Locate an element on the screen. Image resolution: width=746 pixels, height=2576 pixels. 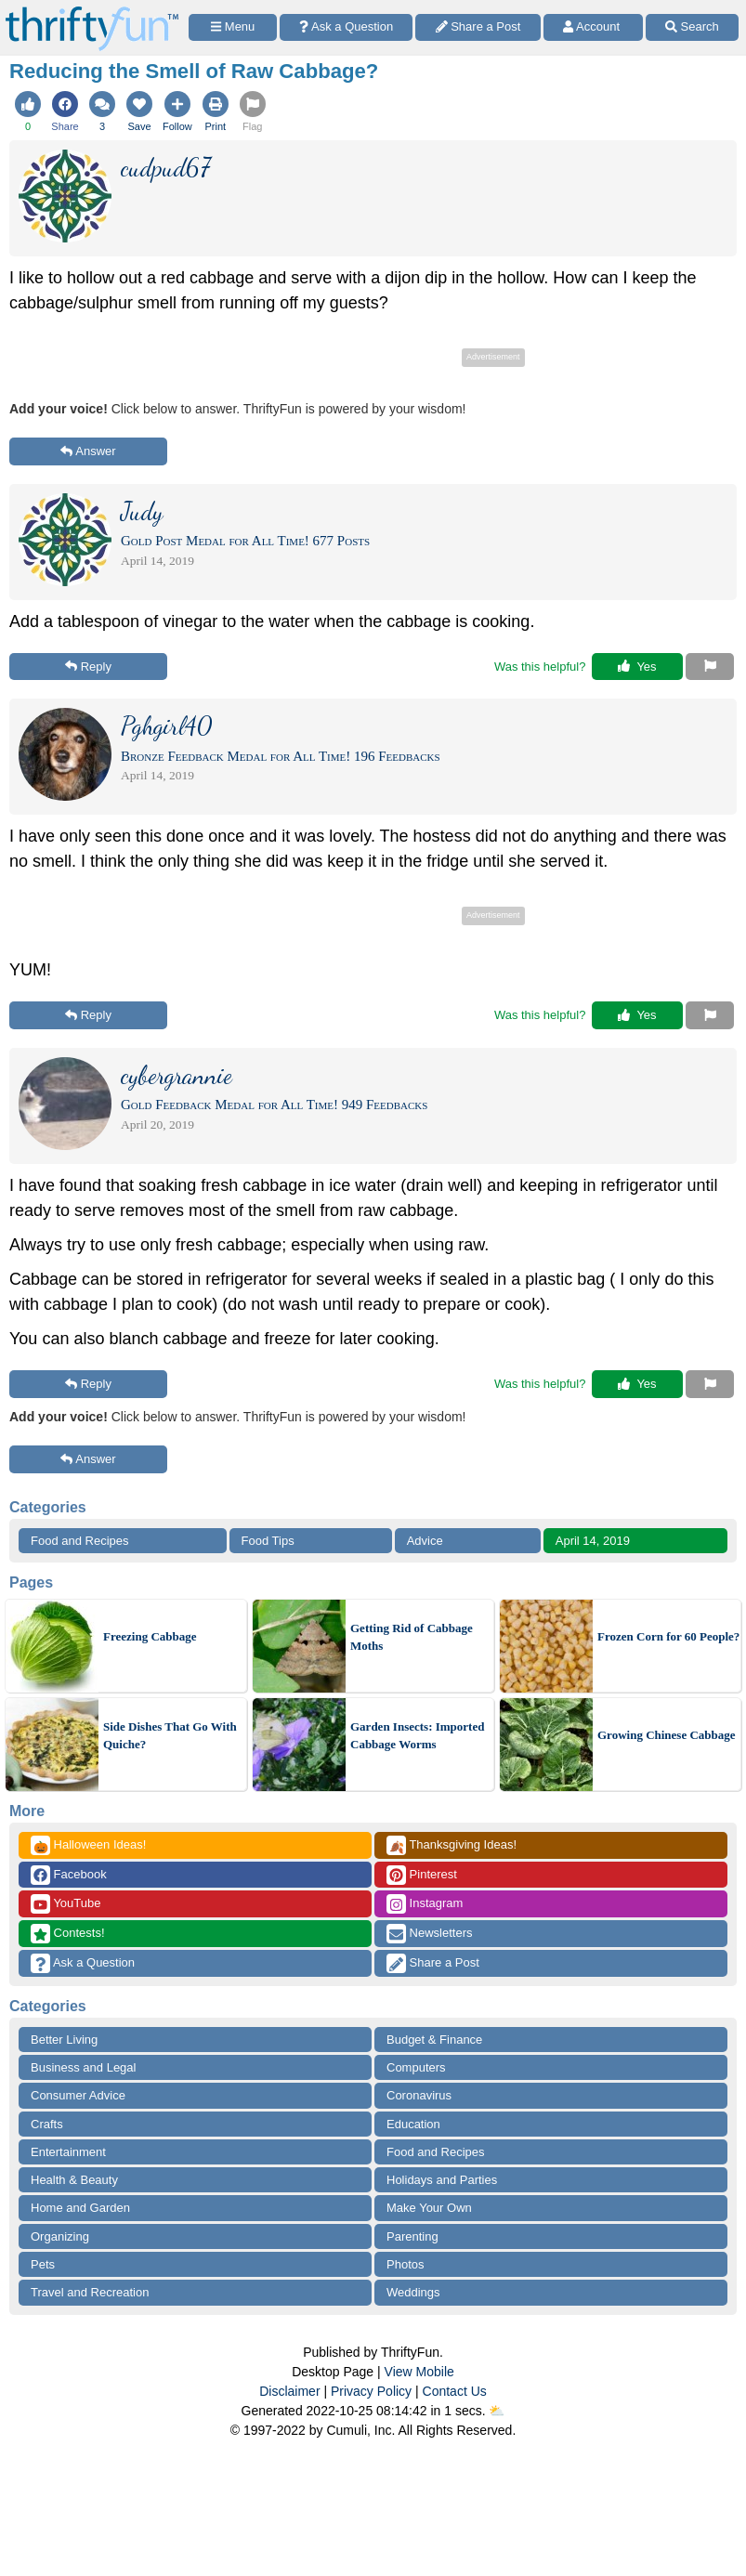
Getting Rid of Cabbage Moths is located at coordinates (411, 1637).